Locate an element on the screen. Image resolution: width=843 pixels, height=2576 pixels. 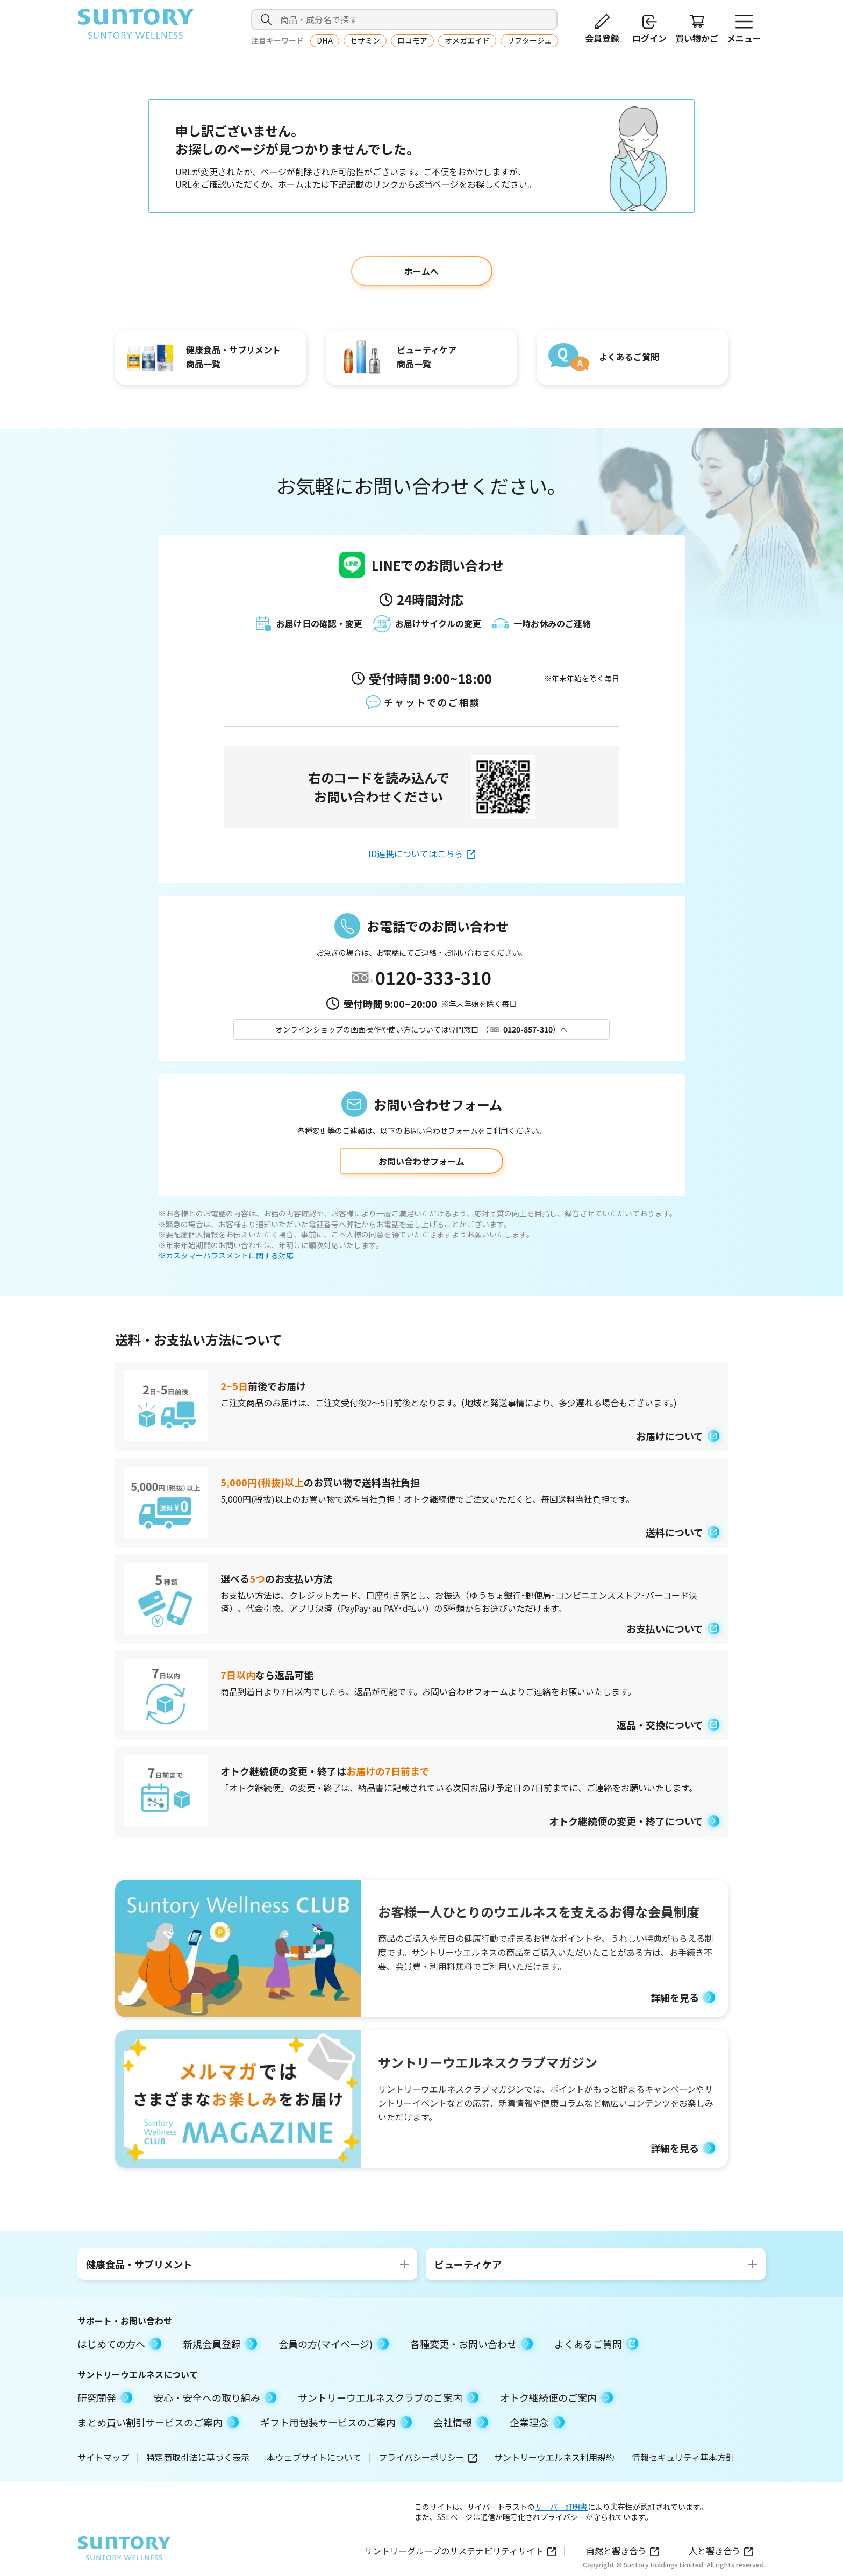
自然と響き合う is located at coordinates (622, 2550).